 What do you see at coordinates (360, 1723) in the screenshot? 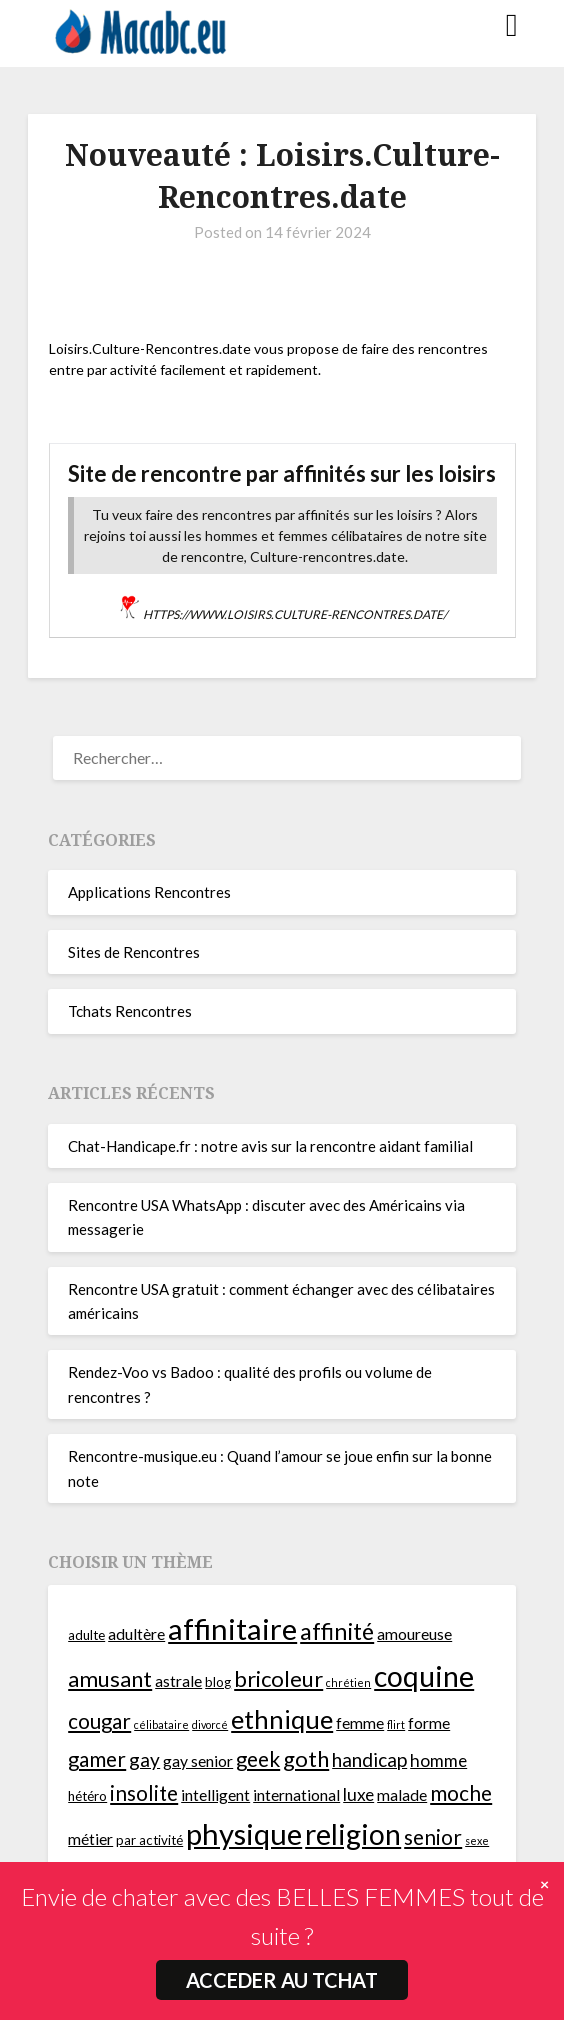
I see `femme [femme (6 éléments)]` at bounding box center [360, 1723].